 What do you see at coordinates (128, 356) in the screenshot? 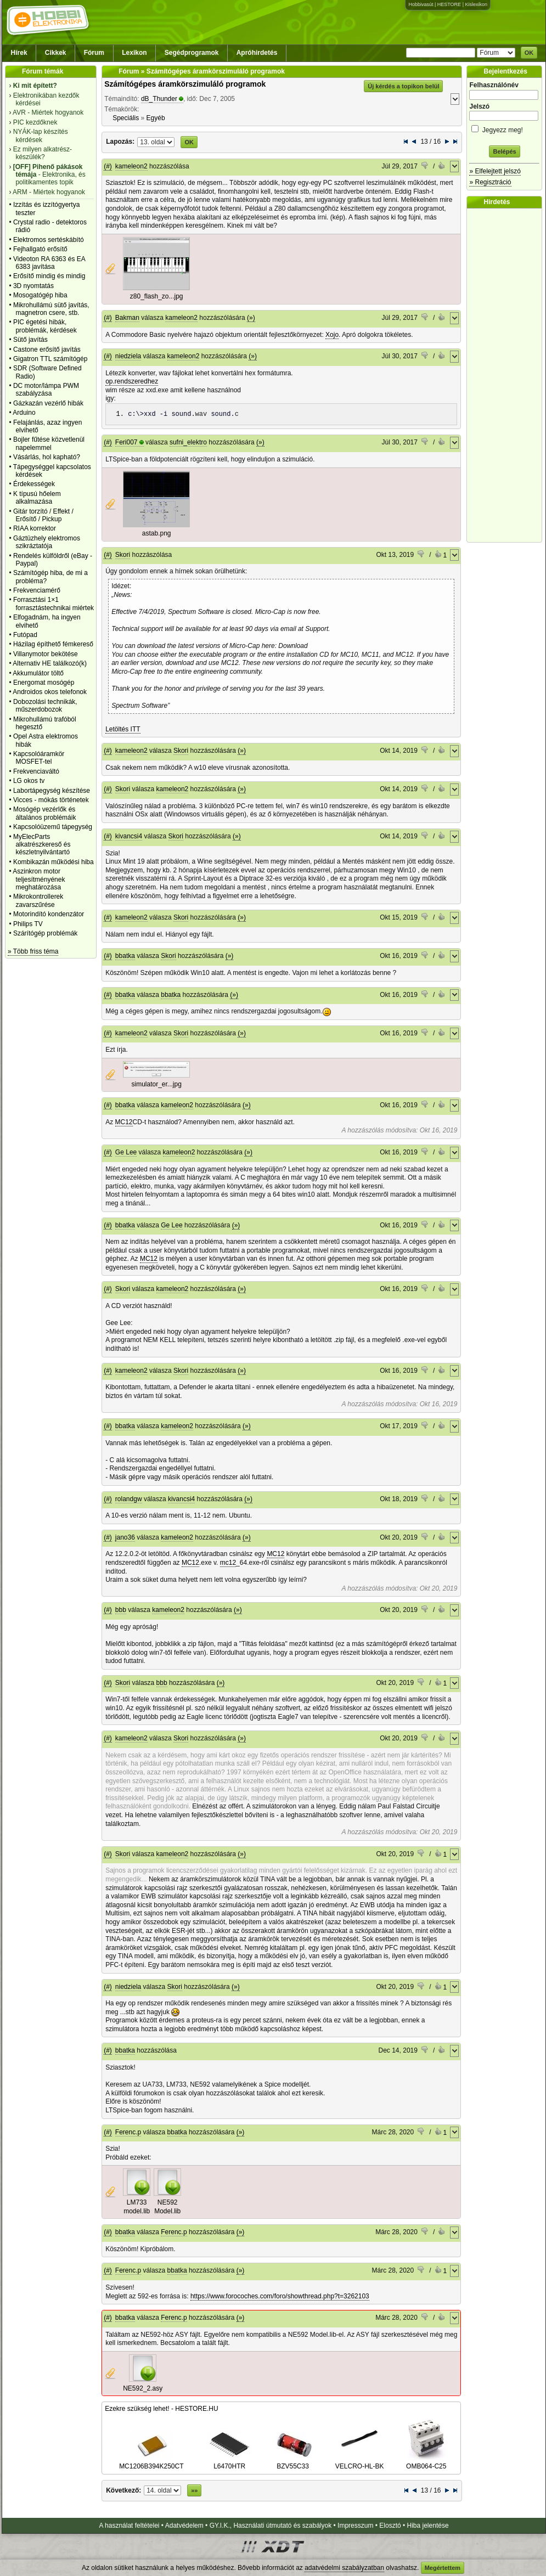
I see `niedziela` at bounding box center [128, 356].